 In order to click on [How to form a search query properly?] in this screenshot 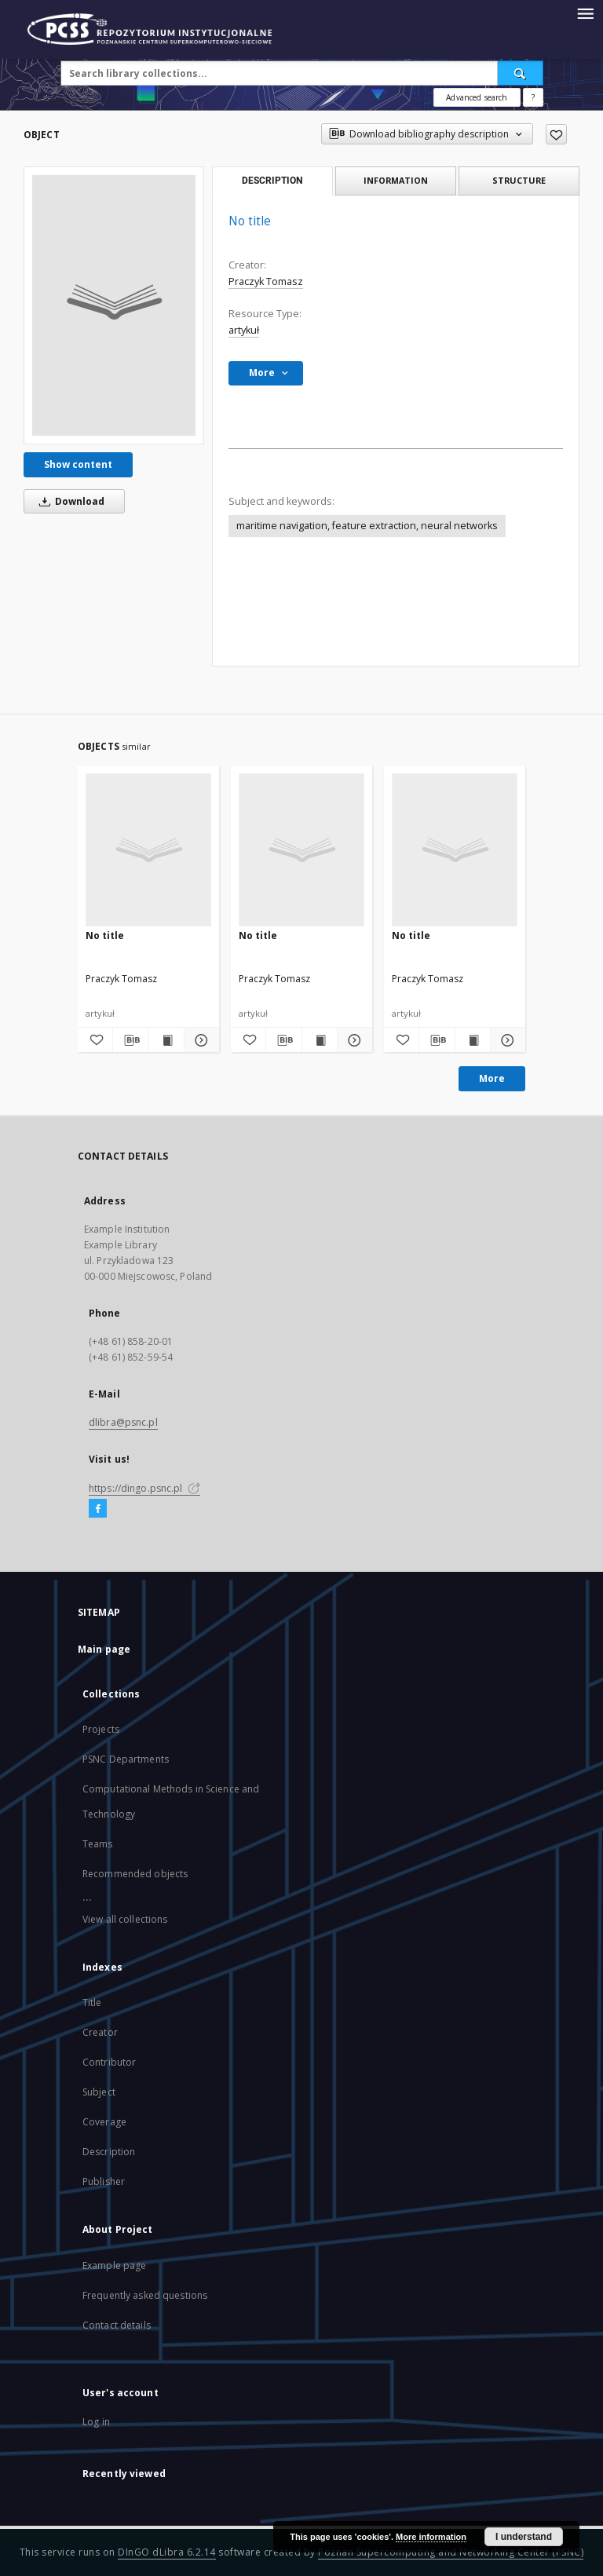, I will do `click(533, 97)`.